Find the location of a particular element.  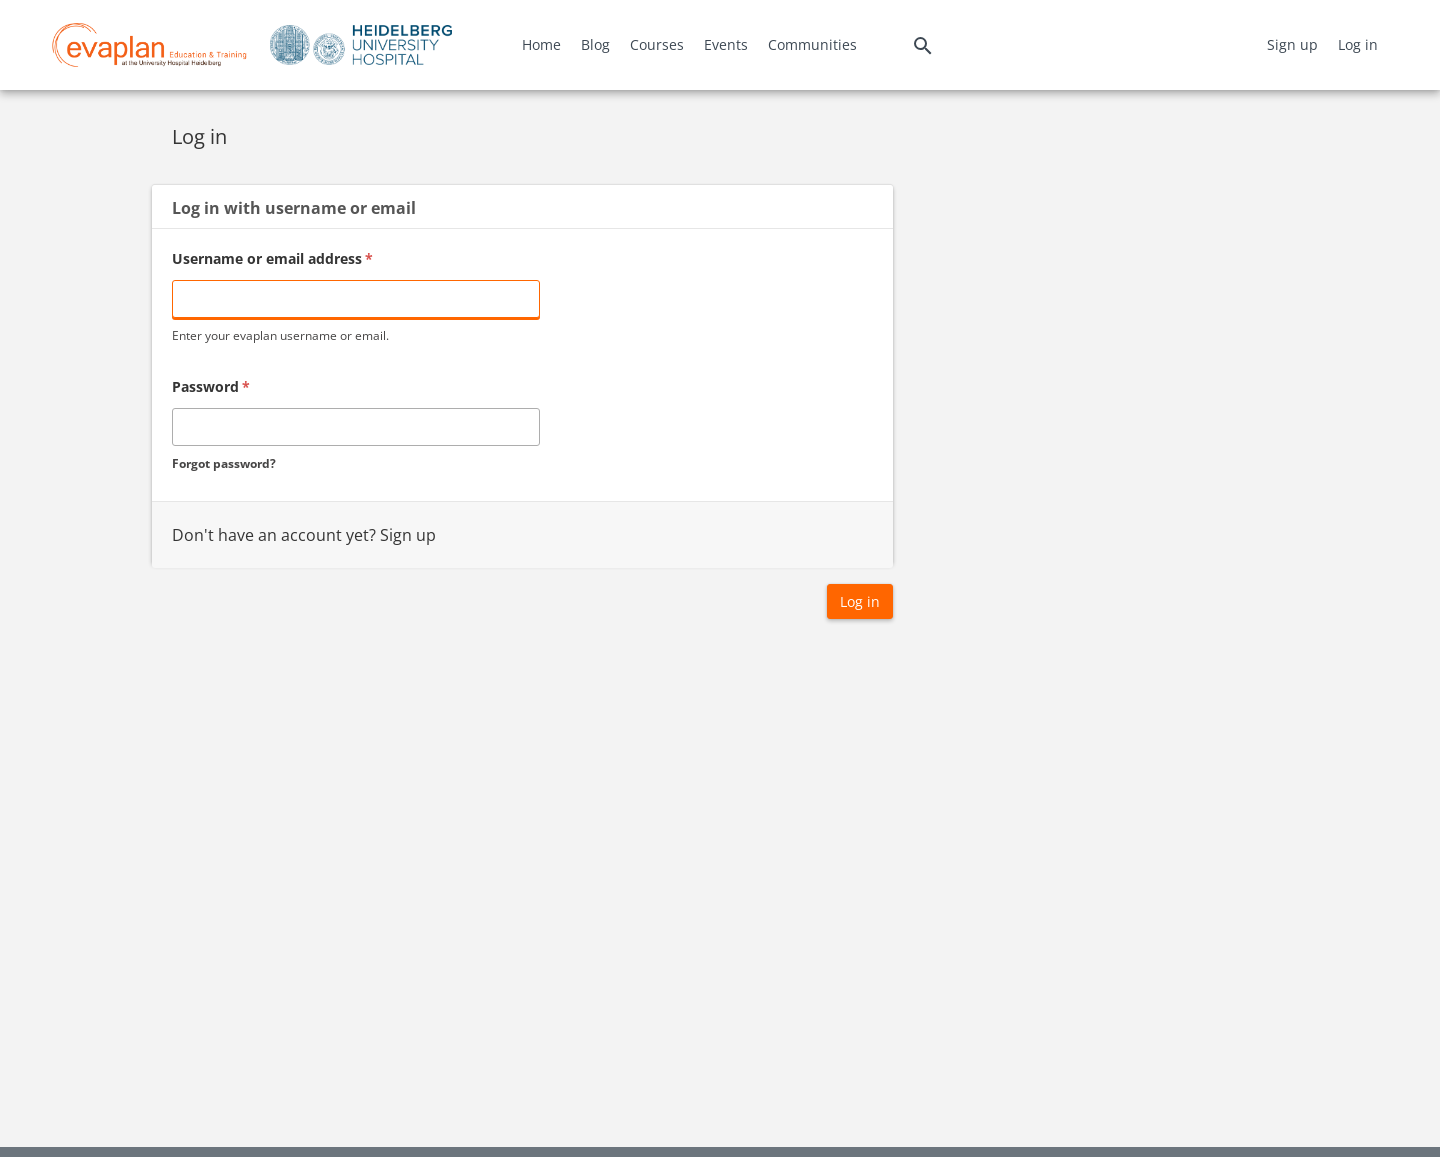

Courses is located at coordinates (657, 44).